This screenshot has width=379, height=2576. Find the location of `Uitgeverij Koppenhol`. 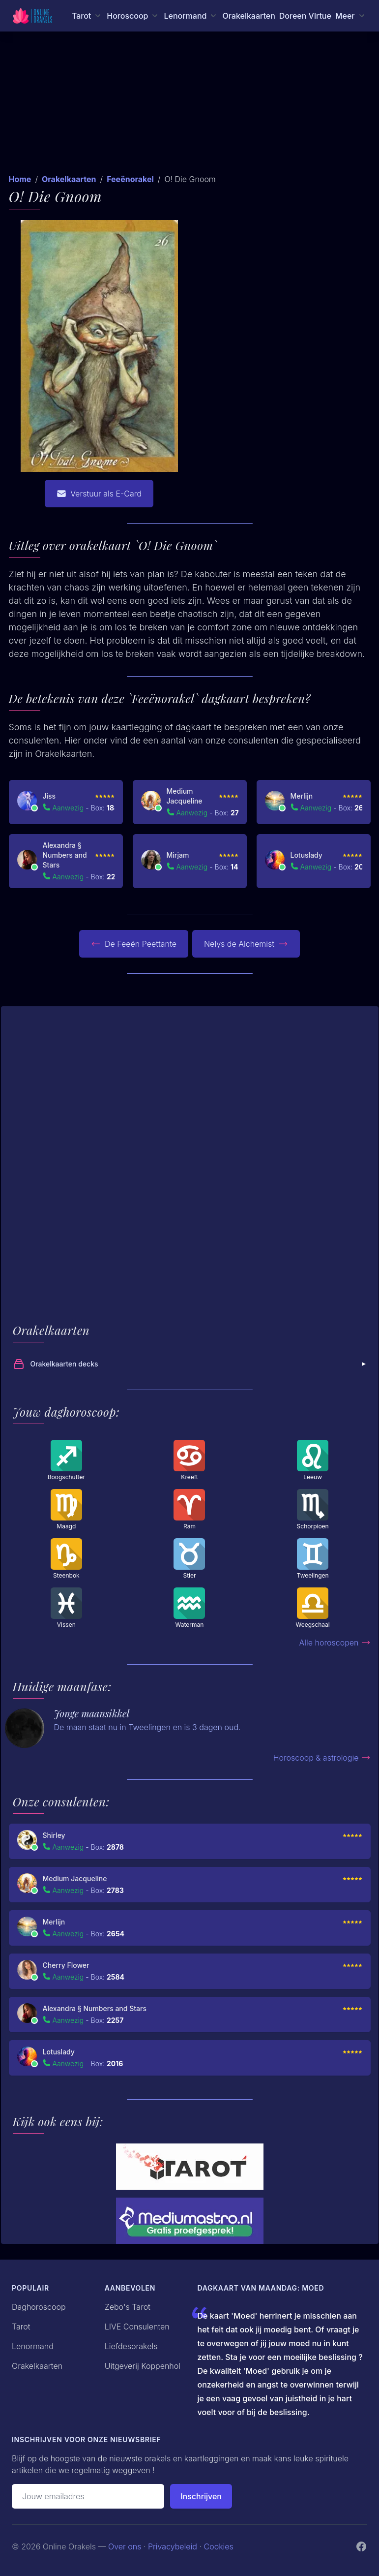

Uitgeverij Koppenhol is located at coordinates (142, 2366).